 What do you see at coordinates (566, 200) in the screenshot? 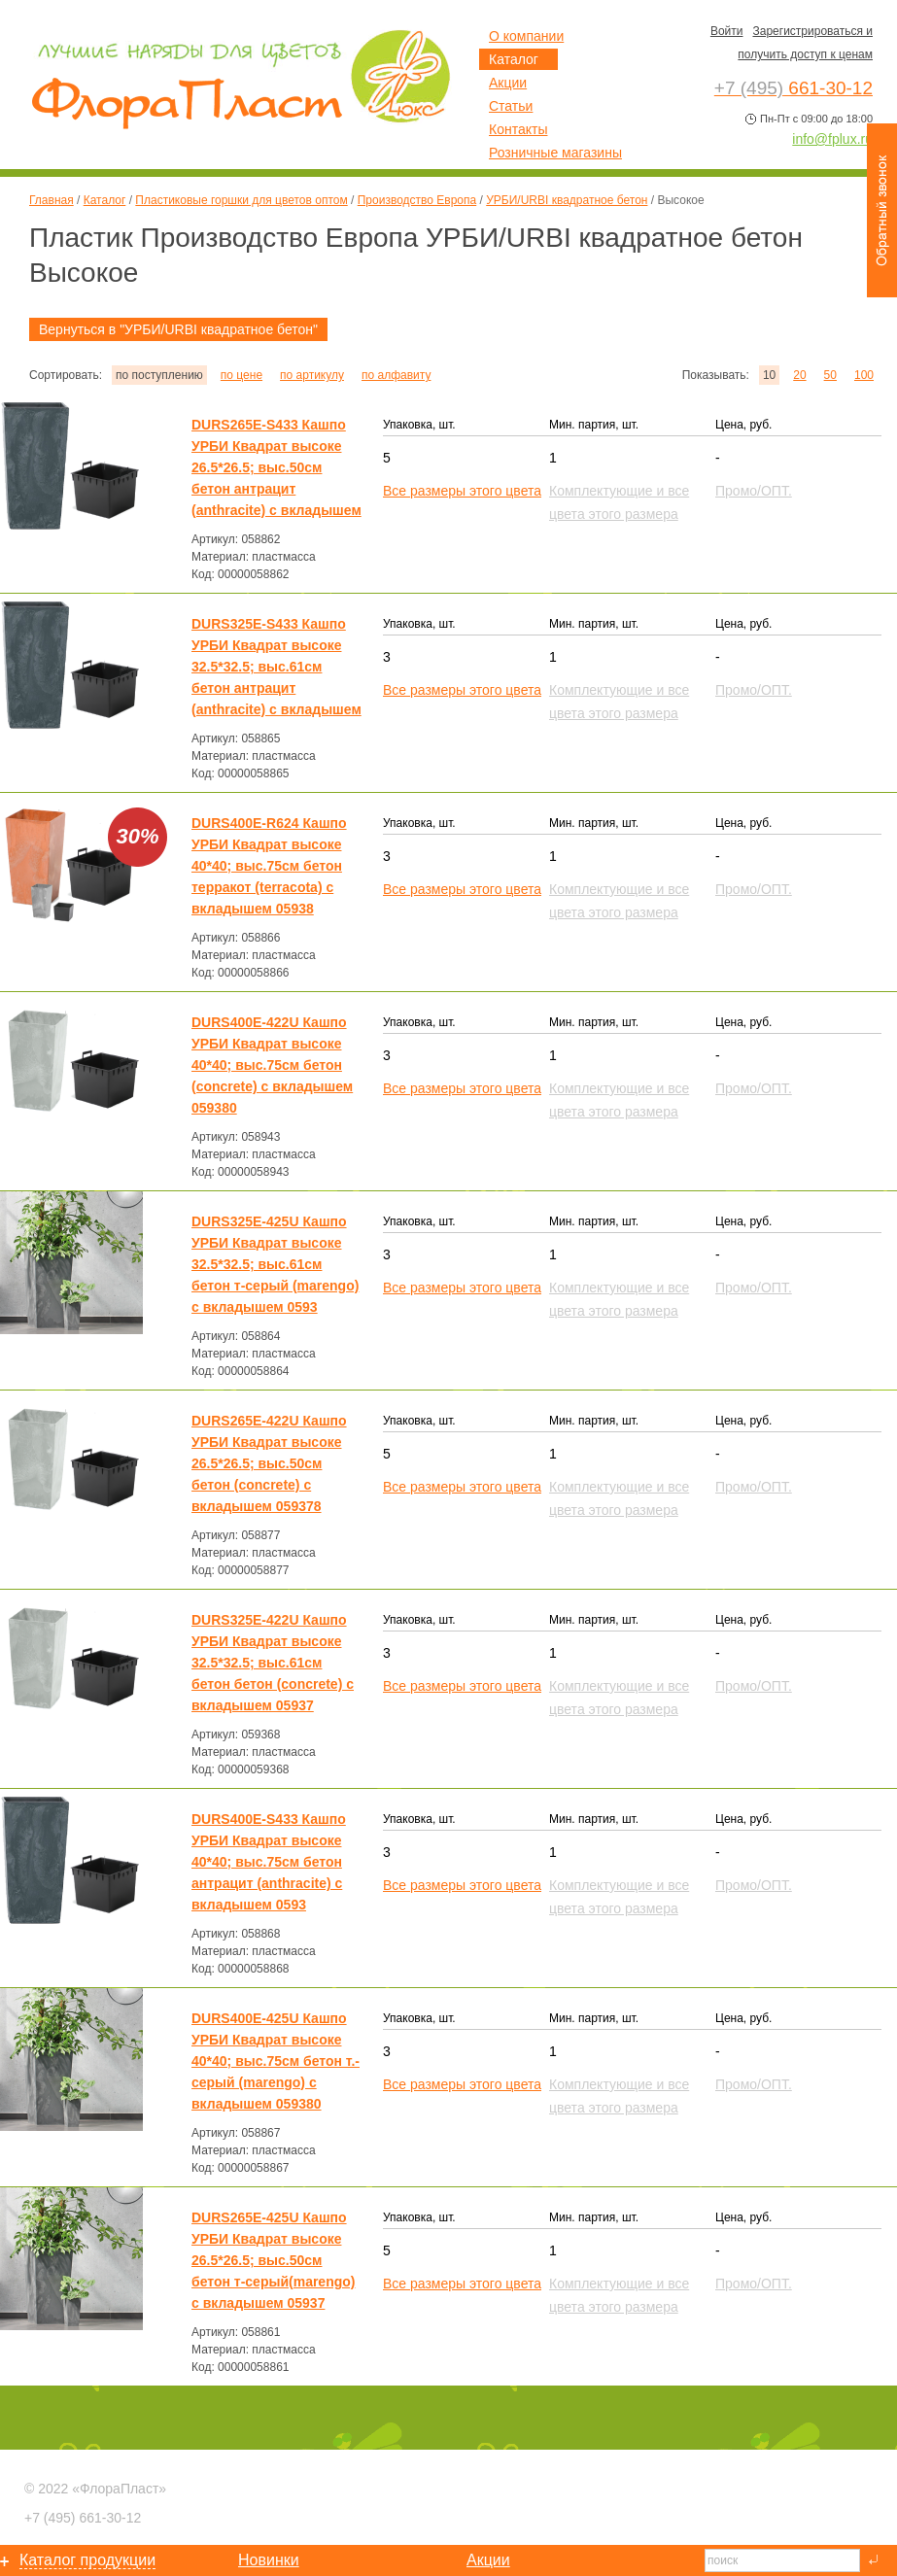
I see `УРБИ/URBI квадратное бетон` at bounding box center [566, 200].